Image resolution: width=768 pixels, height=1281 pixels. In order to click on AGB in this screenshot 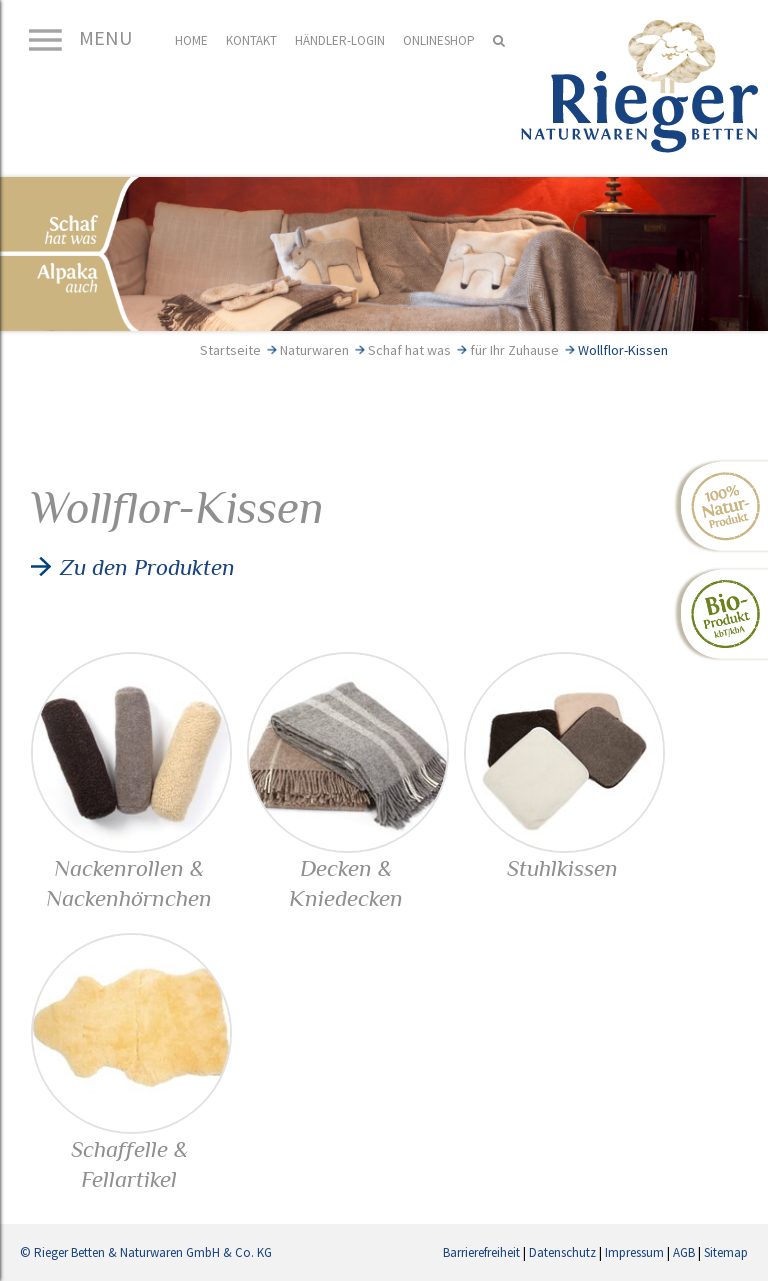, I will do `click(684, 1252)`.